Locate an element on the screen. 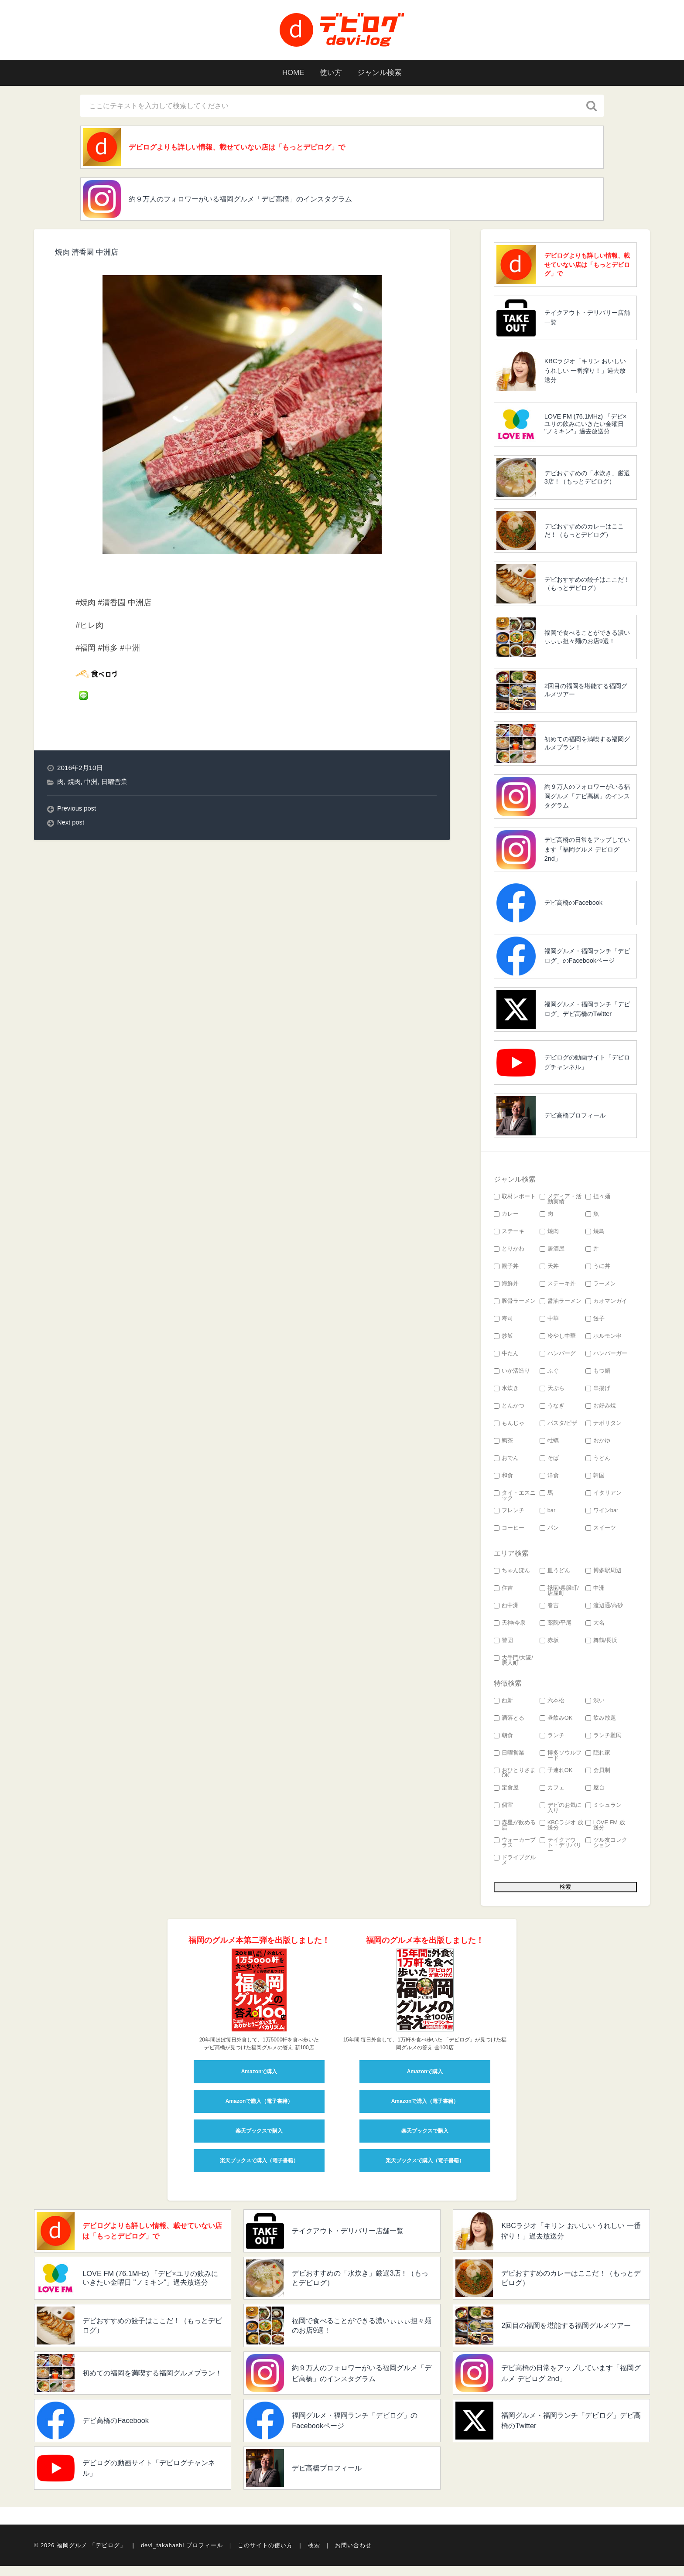  約９万人のフォロワーがいる福岡グルメ「デビ高橋」のインスタグラム is located at coordinates (256, 201).